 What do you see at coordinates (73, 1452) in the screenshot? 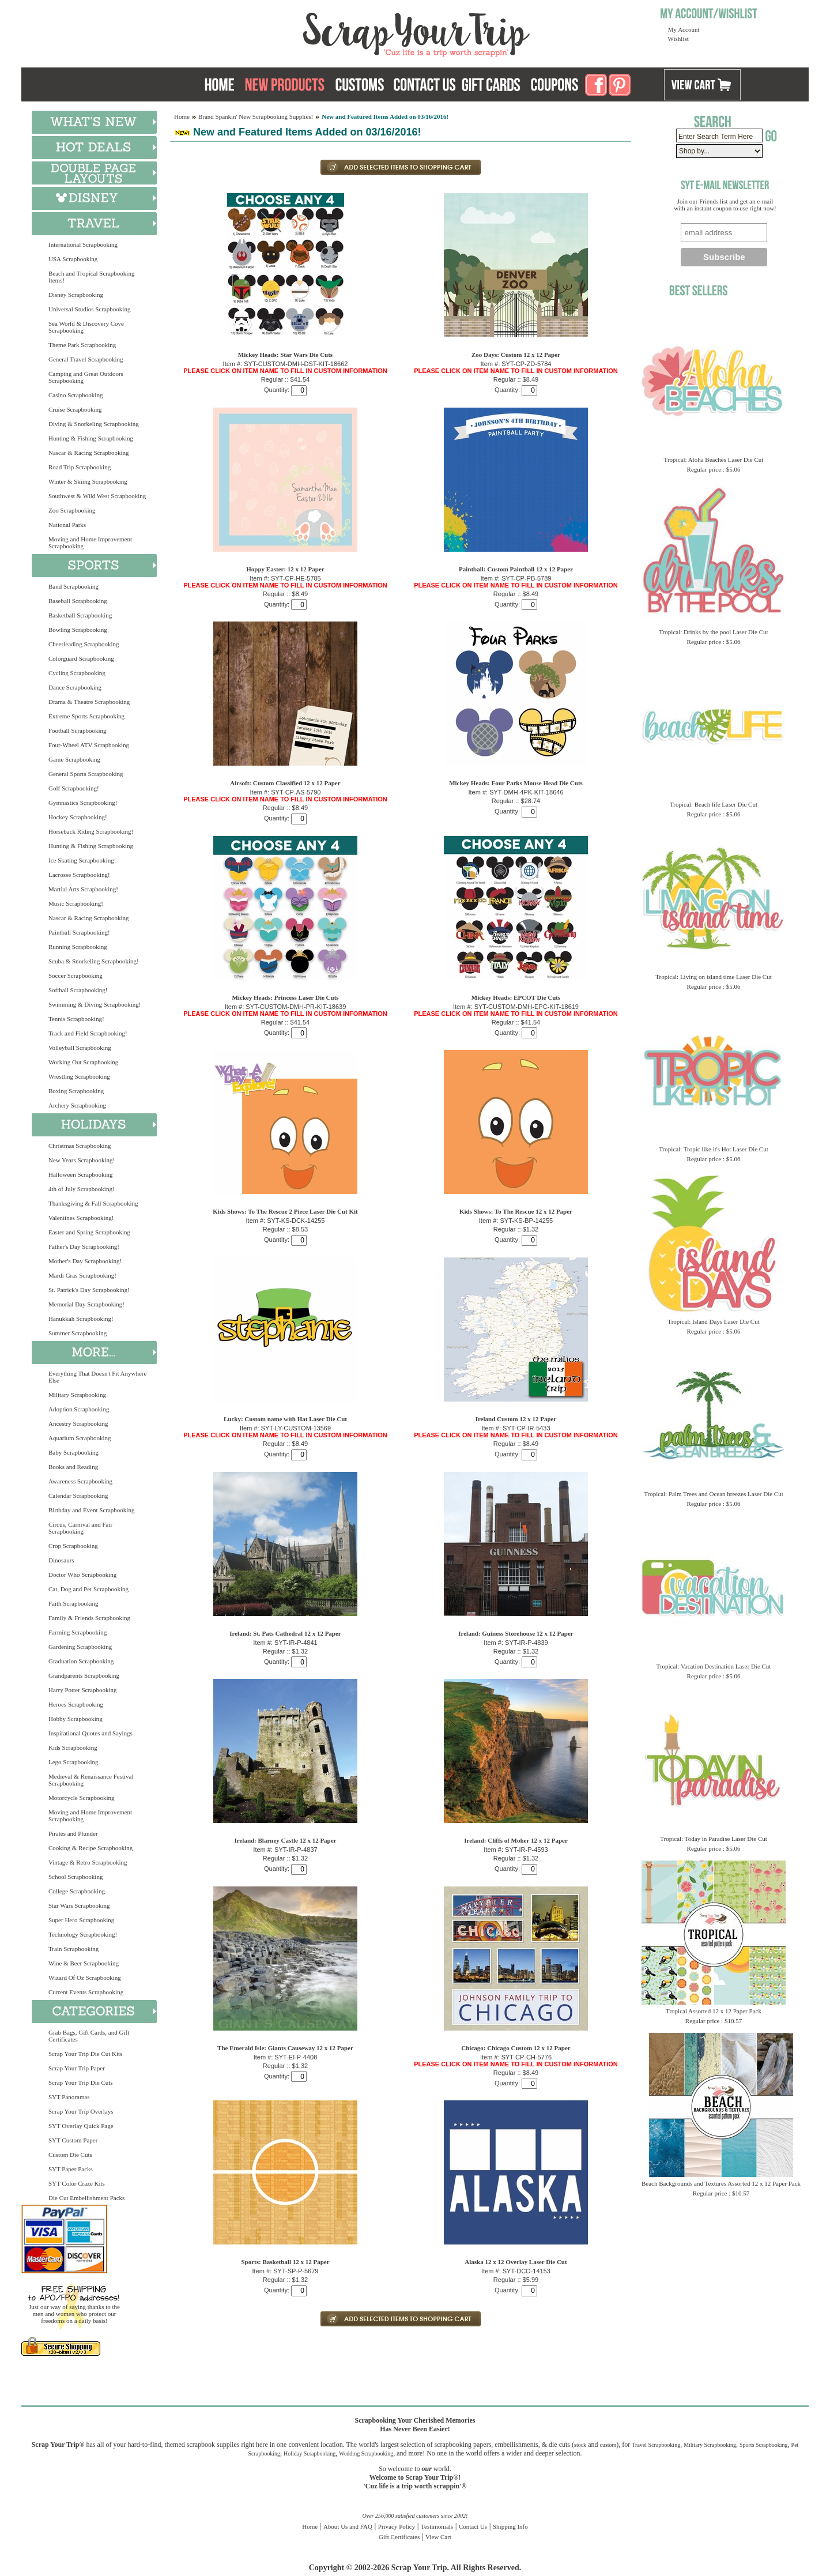
I see `Baby Scrapbooking` at bounding box center [73, 1452].